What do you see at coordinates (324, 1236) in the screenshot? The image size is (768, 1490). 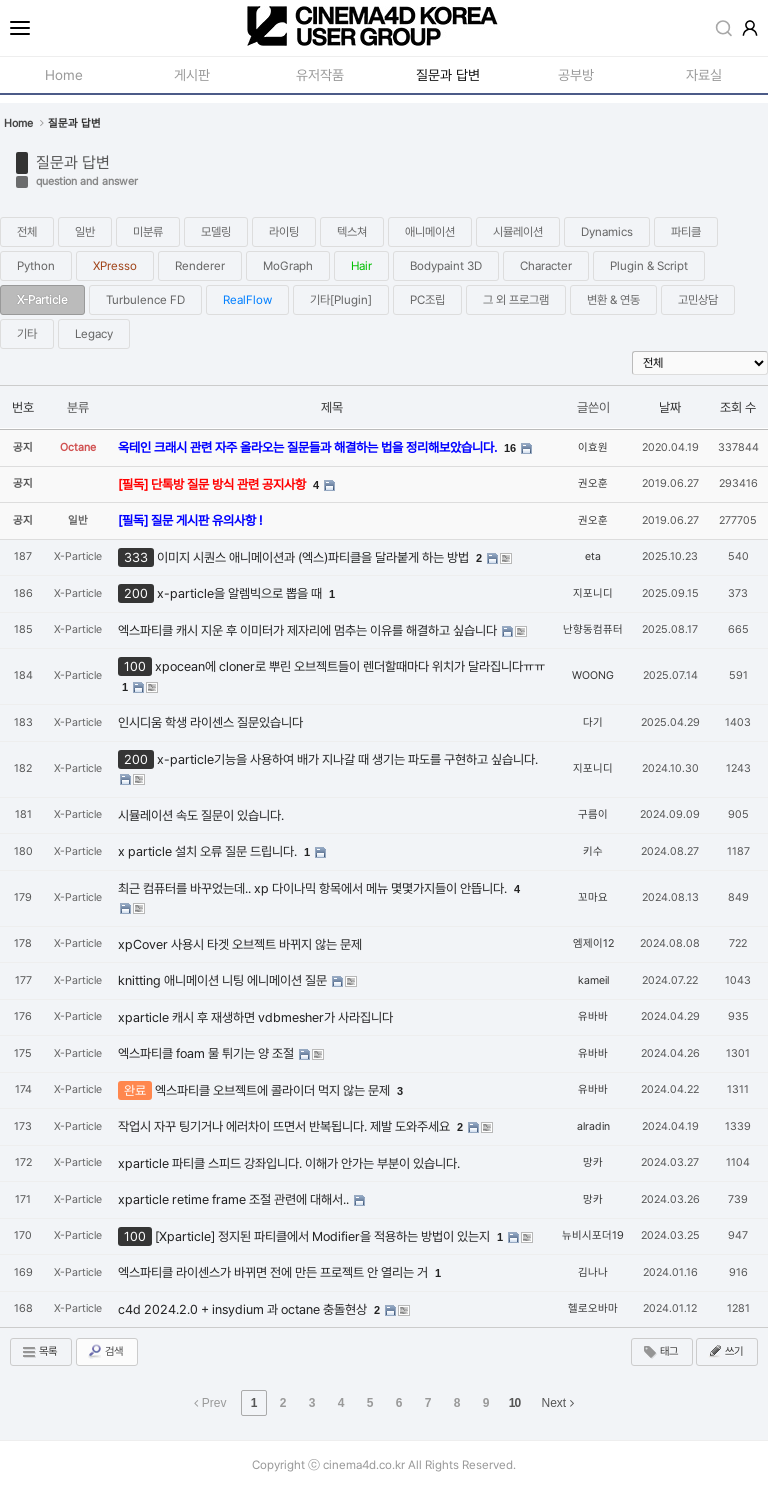 I see `[Xparticle] 정지된 파티클에서 Modifier을 적용하는 방법이 있는지` at bounding box center [324, 1236].